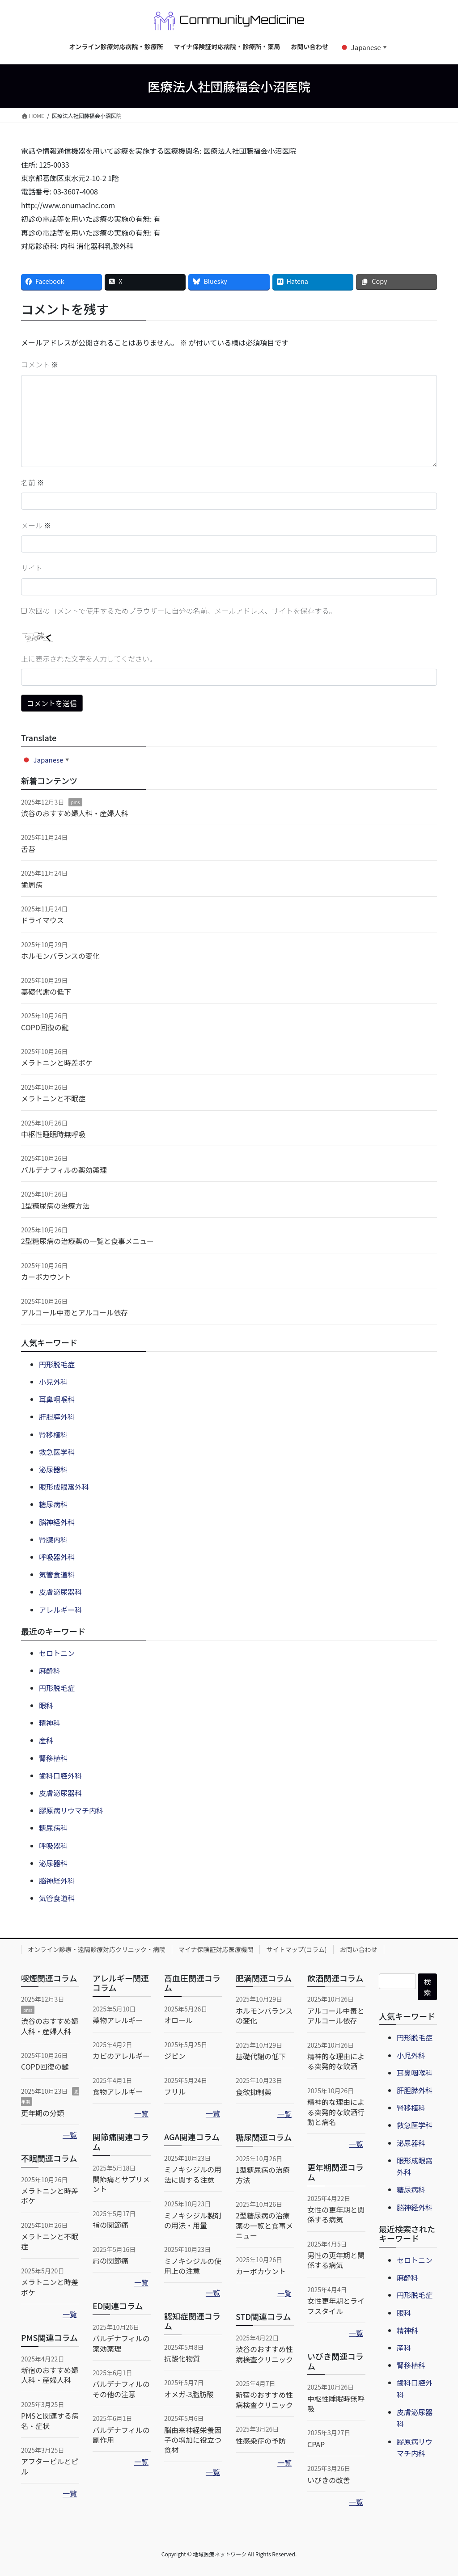 The width and height of the screenshot is (458, 2576). What do you see at coordinates (57, 1653) in the screenshot?
I see `セロトニン` at bounding box center [57, 1653].